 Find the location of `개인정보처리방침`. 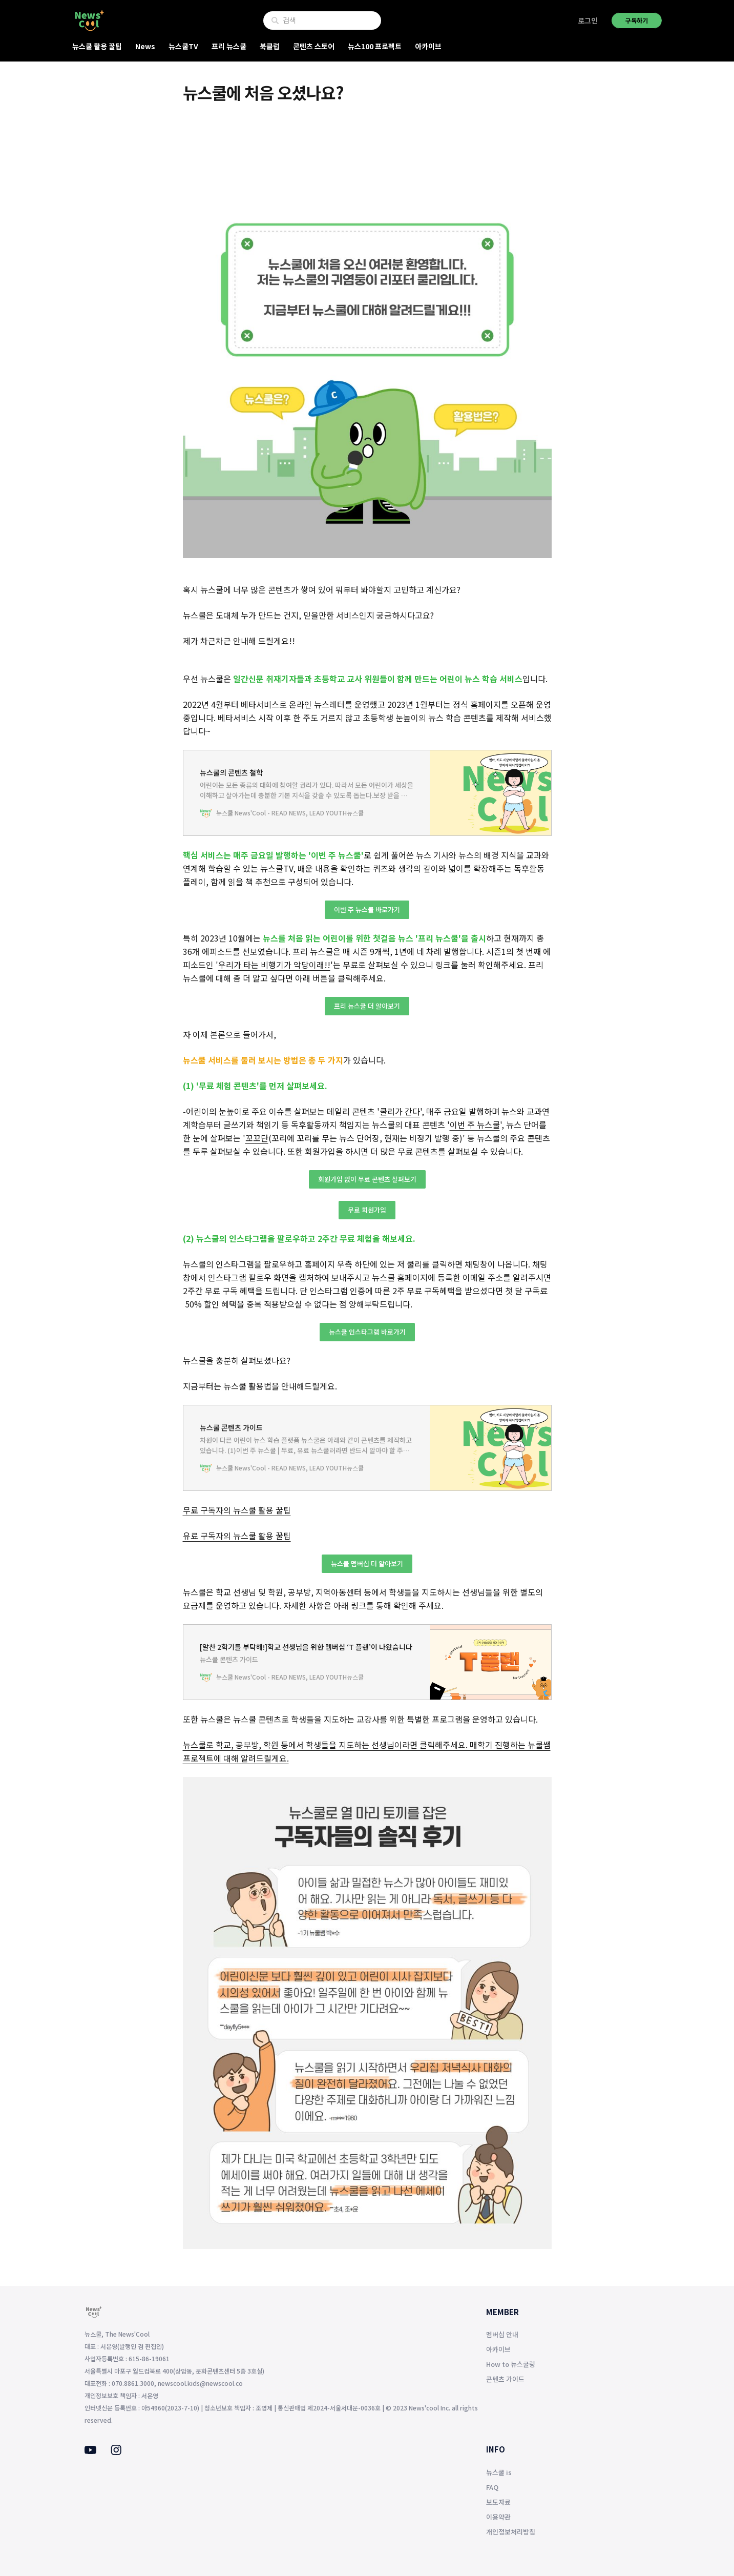

개인정보처리방침 is located at coordinates (510, 2531).